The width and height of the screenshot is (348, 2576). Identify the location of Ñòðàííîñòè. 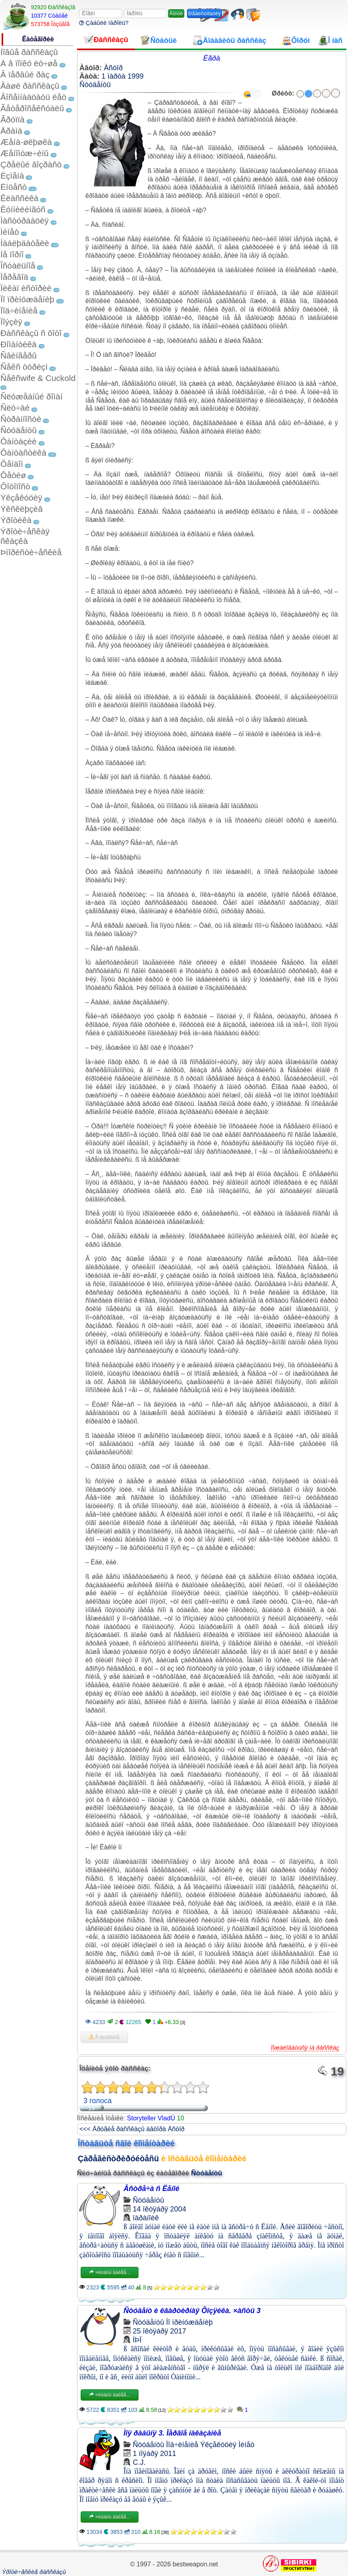
(20, 419).